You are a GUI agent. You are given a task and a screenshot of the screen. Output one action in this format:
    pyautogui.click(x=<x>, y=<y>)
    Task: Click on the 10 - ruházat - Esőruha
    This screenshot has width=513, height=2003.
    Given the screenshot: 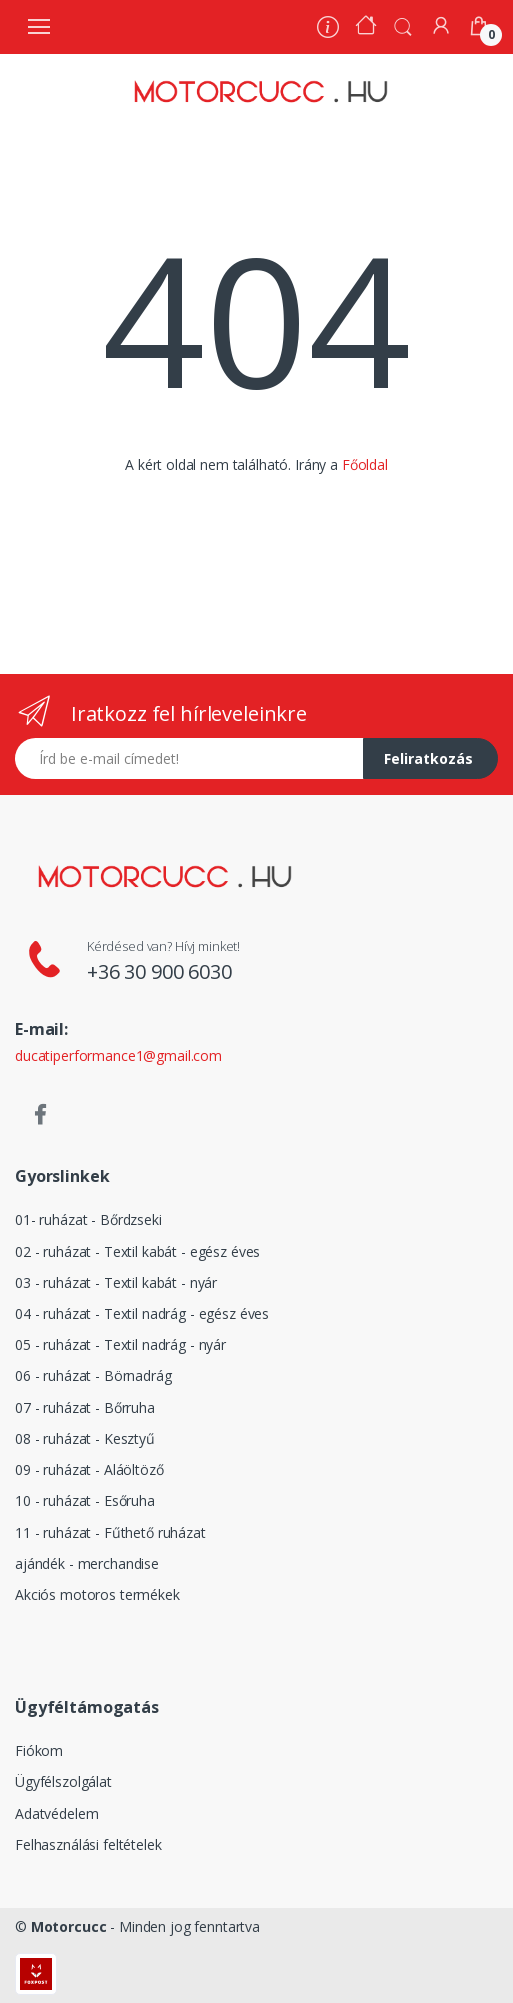 What is the action you would take?
    pyautogui.click(x=85, y=1500)
    